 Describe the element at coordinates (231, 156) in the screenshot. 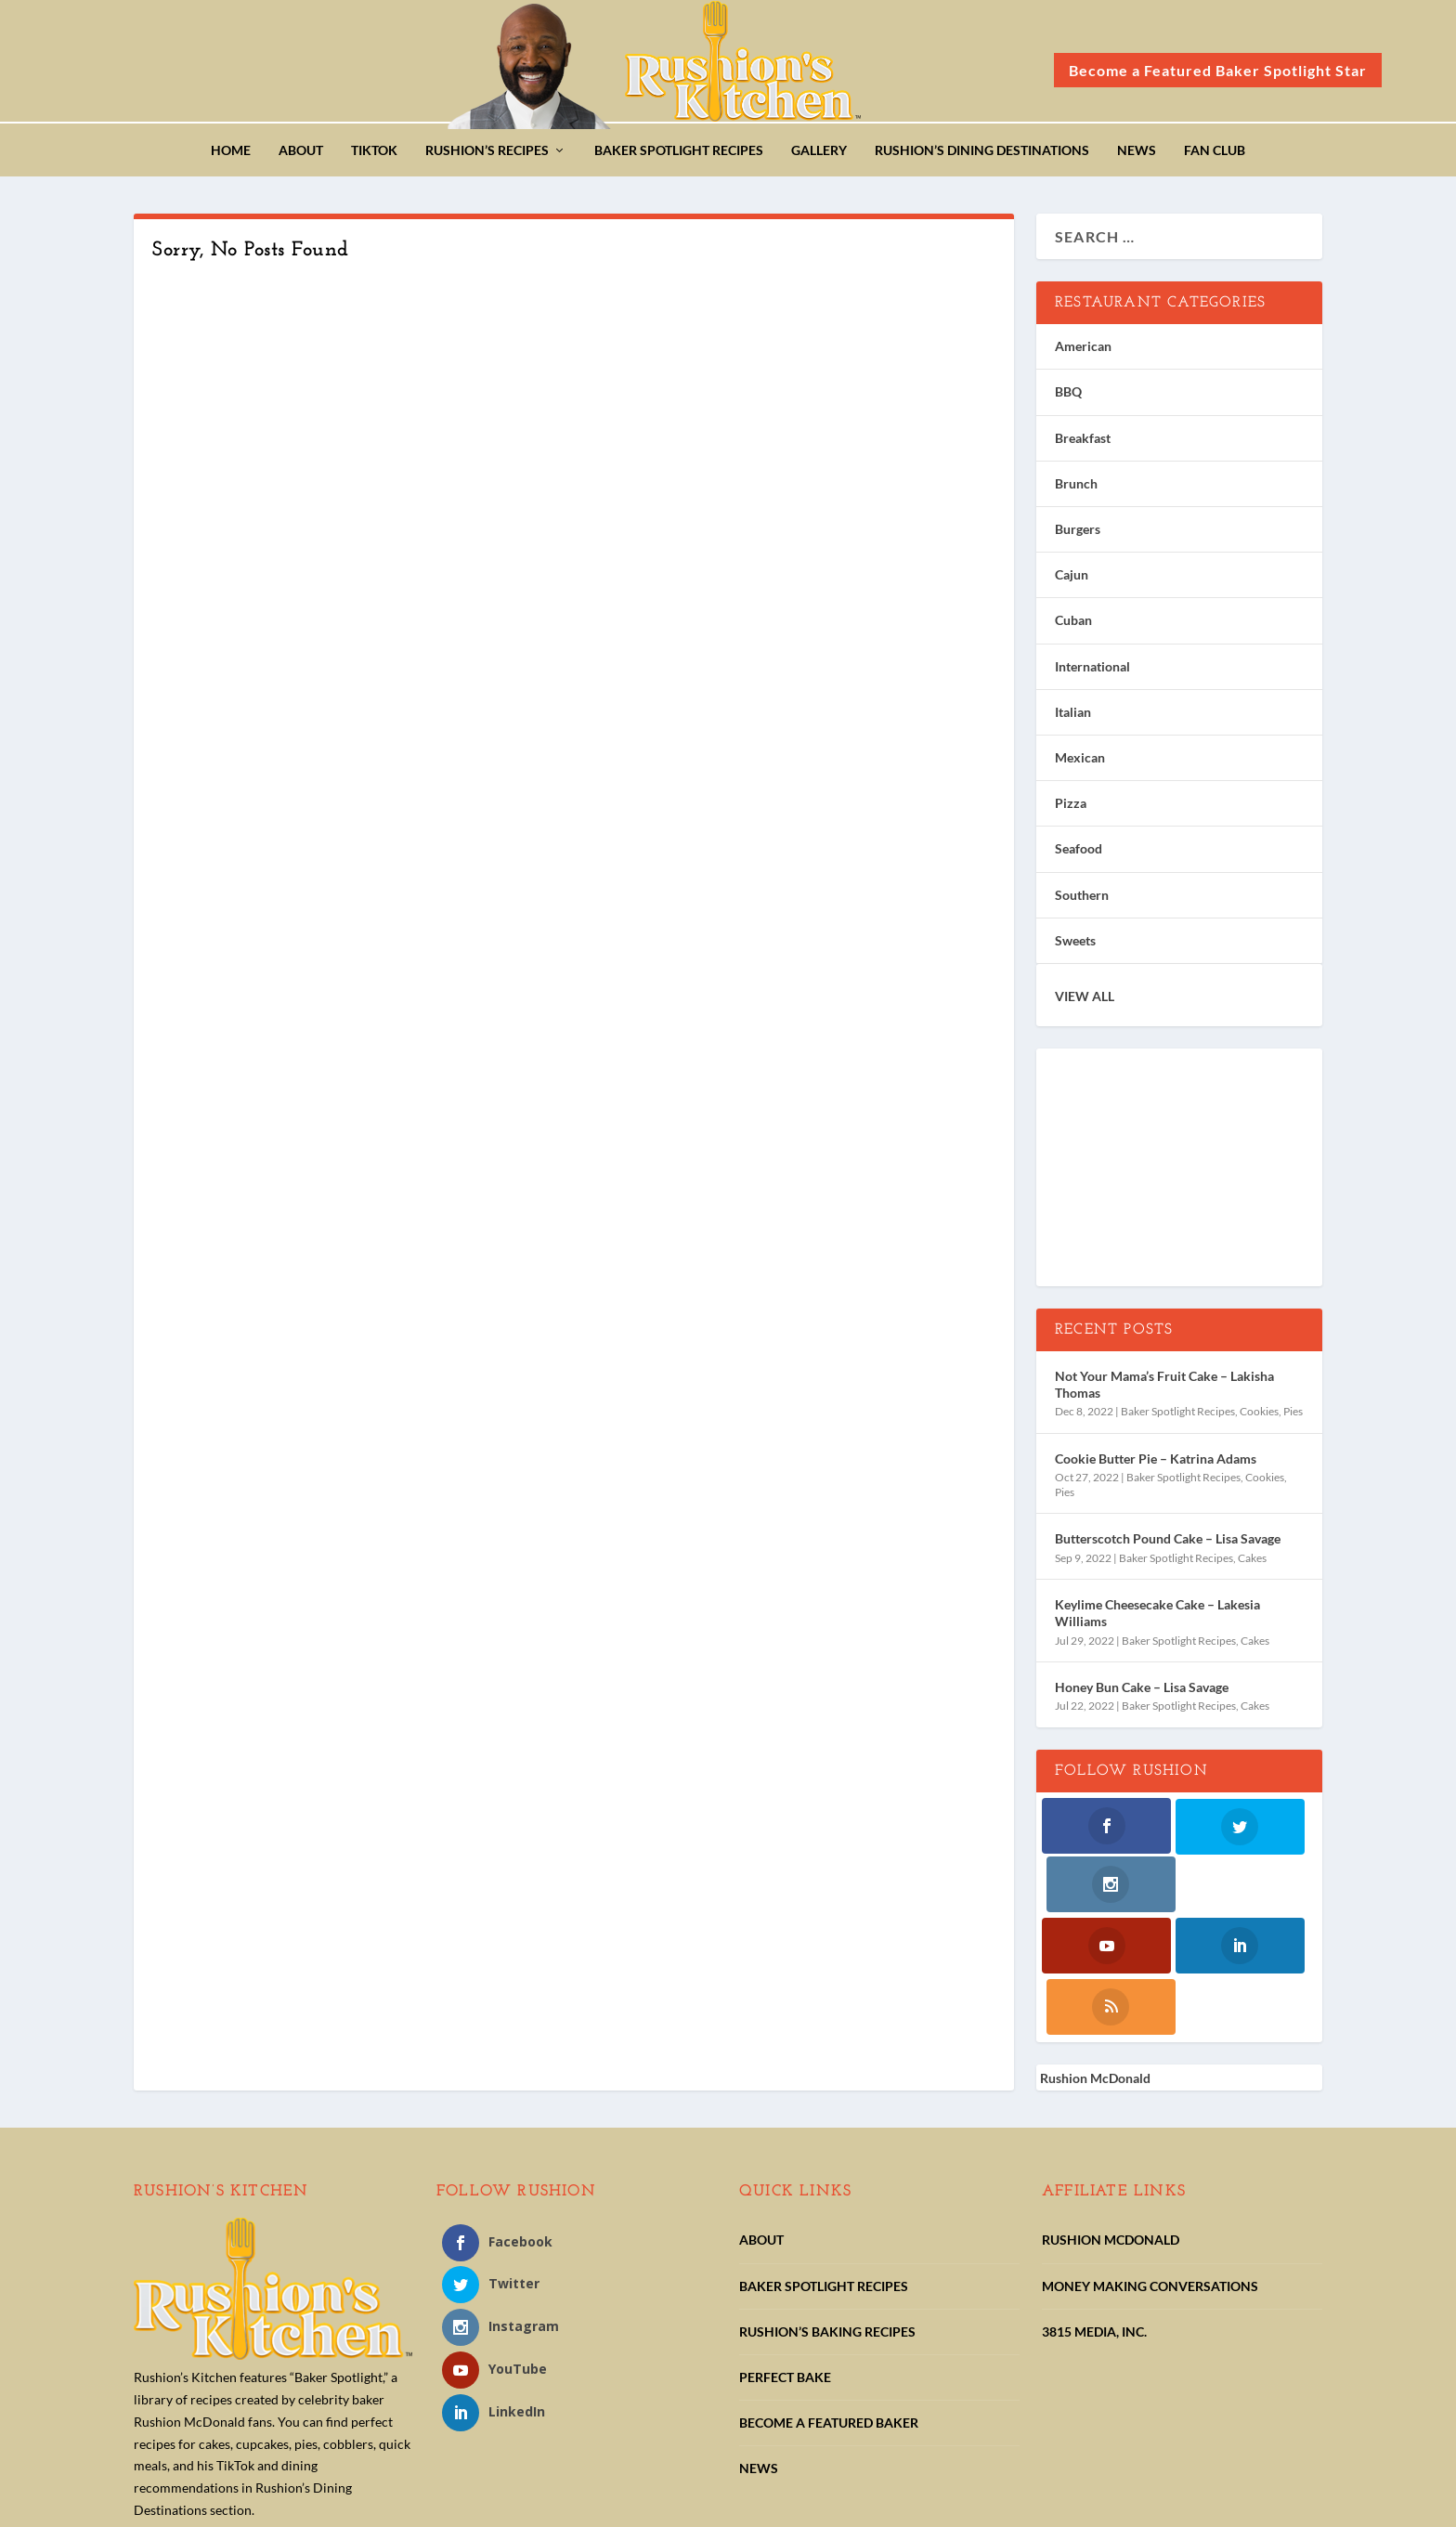

I see `Home` at that location.